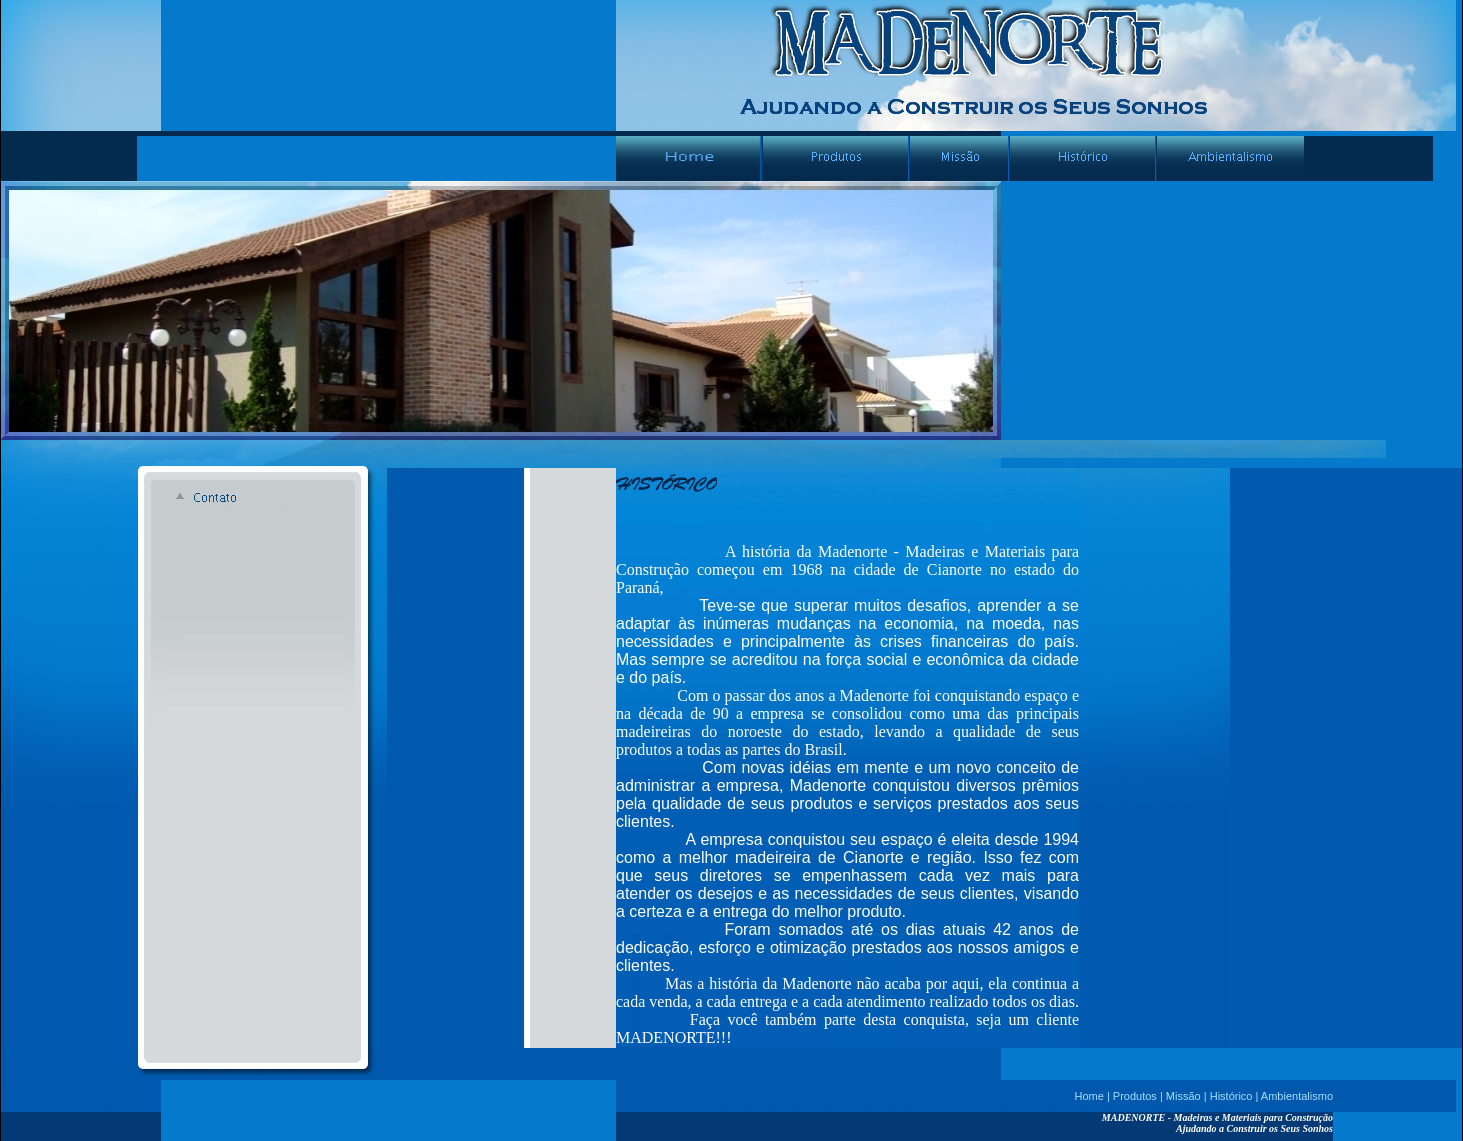  I want to click on Home, so click(1089, 1096).